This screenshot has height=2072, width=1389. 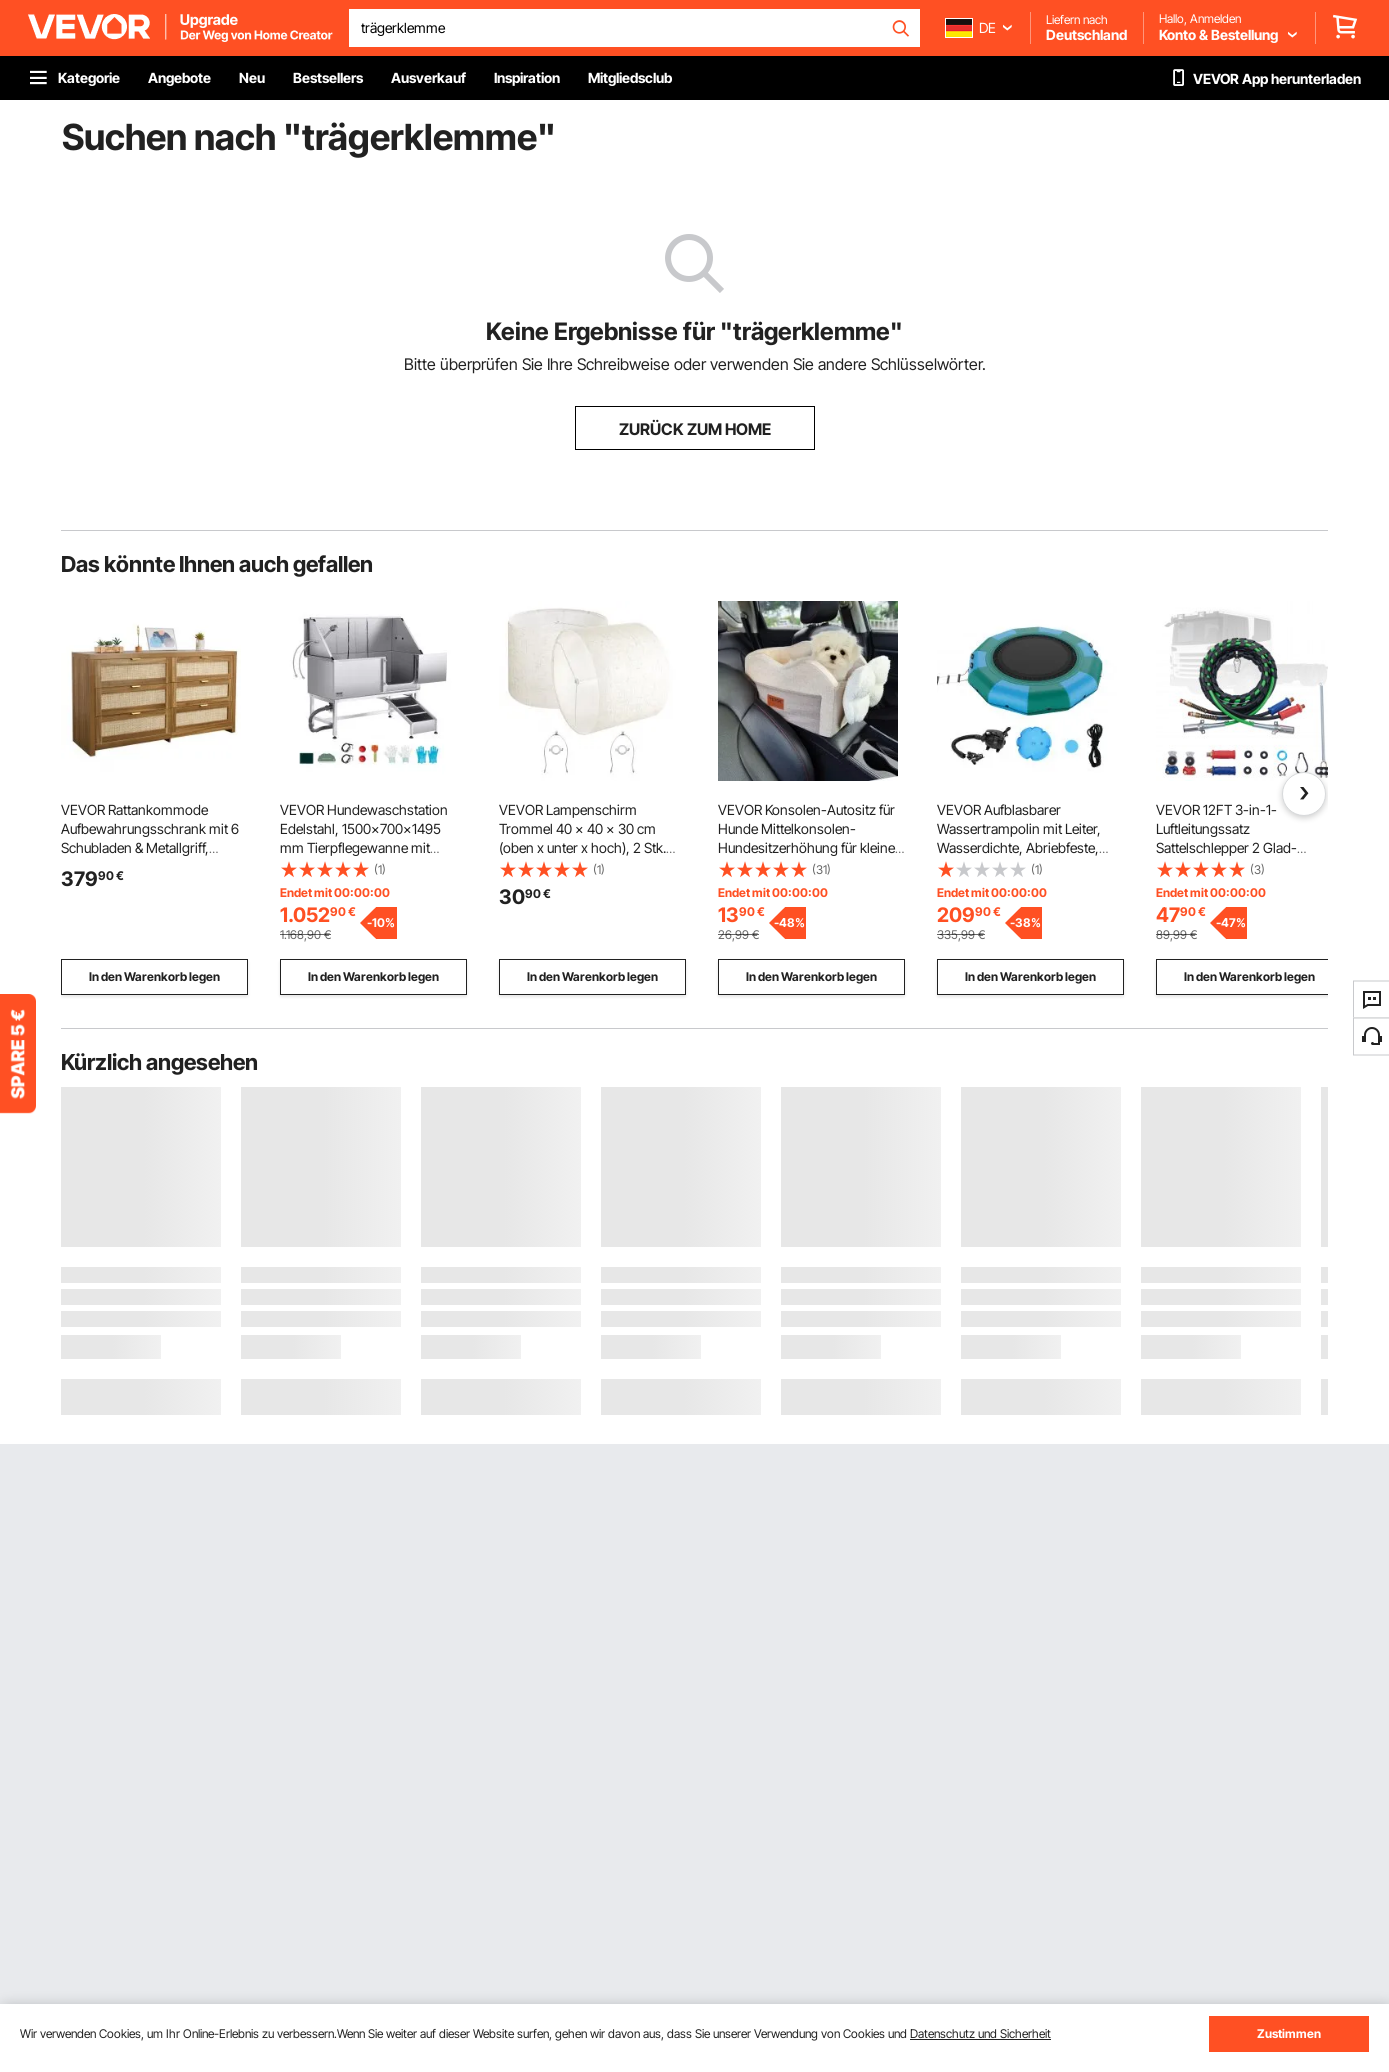 What do you see at coordinates (980, 2033) in the screenshot?
I see `Datenschutz und Sicherheit` at bounding box center [980, 2033].